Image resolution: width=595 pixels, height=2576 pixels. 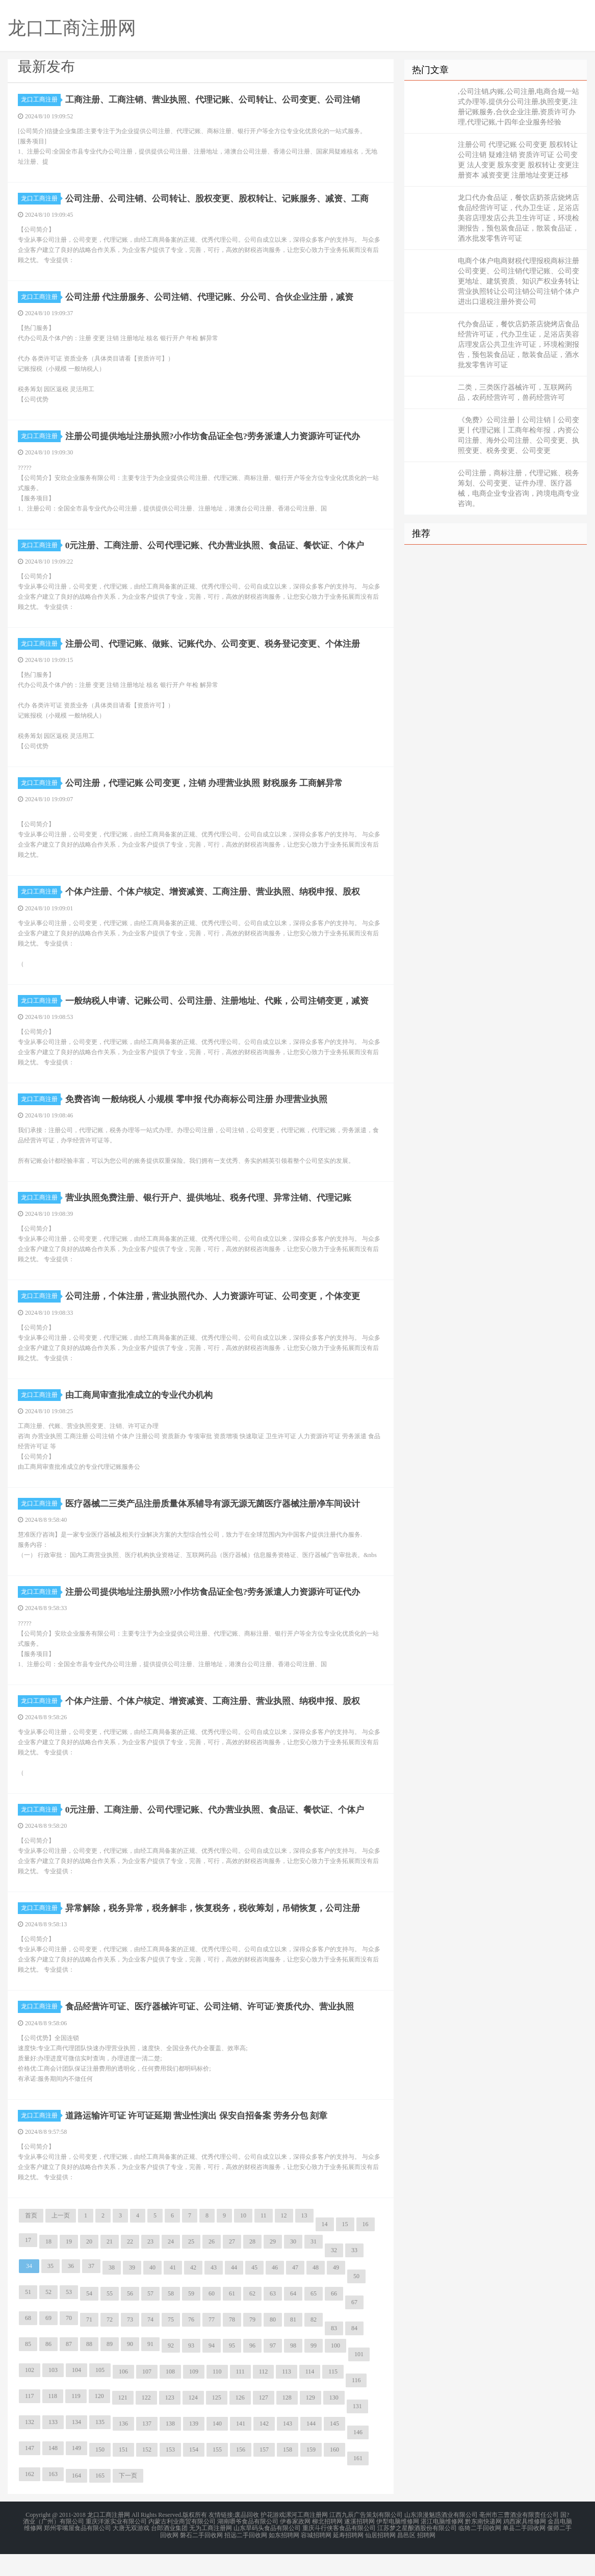 What do you see at coordinates (366, 2248) in the screenshot?
I see `16` at bounding box center [366, 2248].